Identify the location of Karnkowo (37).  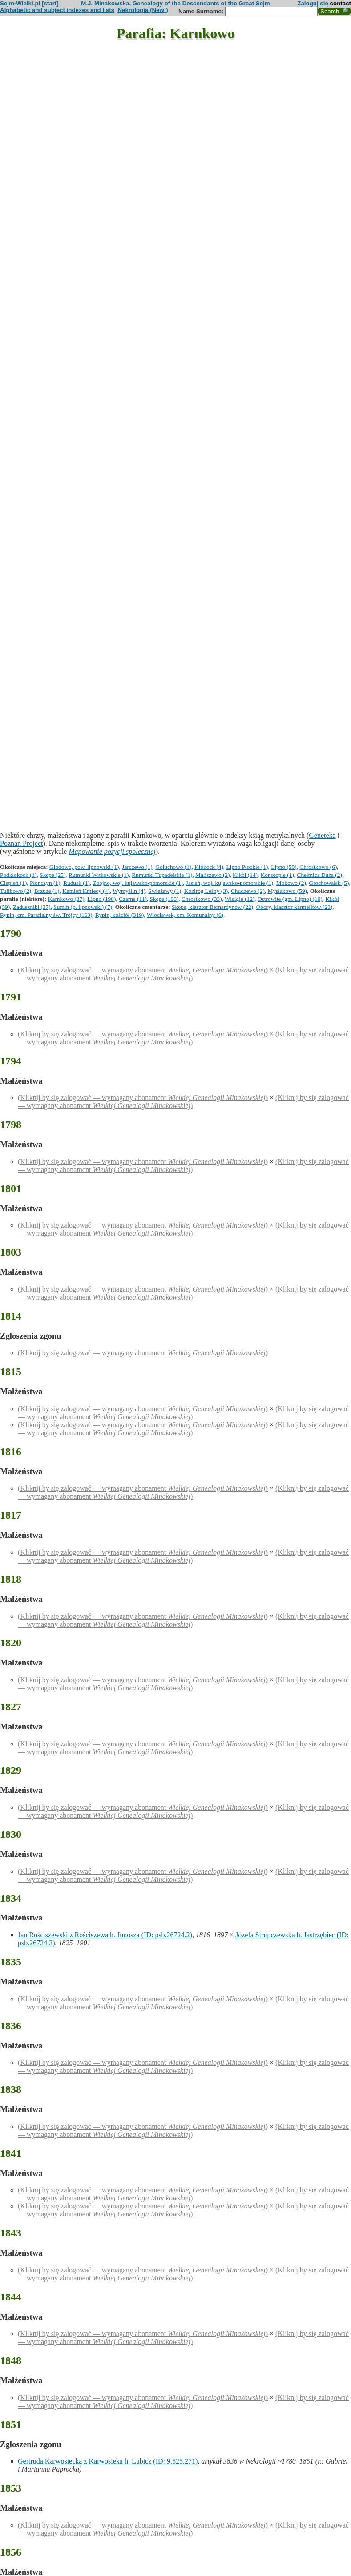
(66, 899).